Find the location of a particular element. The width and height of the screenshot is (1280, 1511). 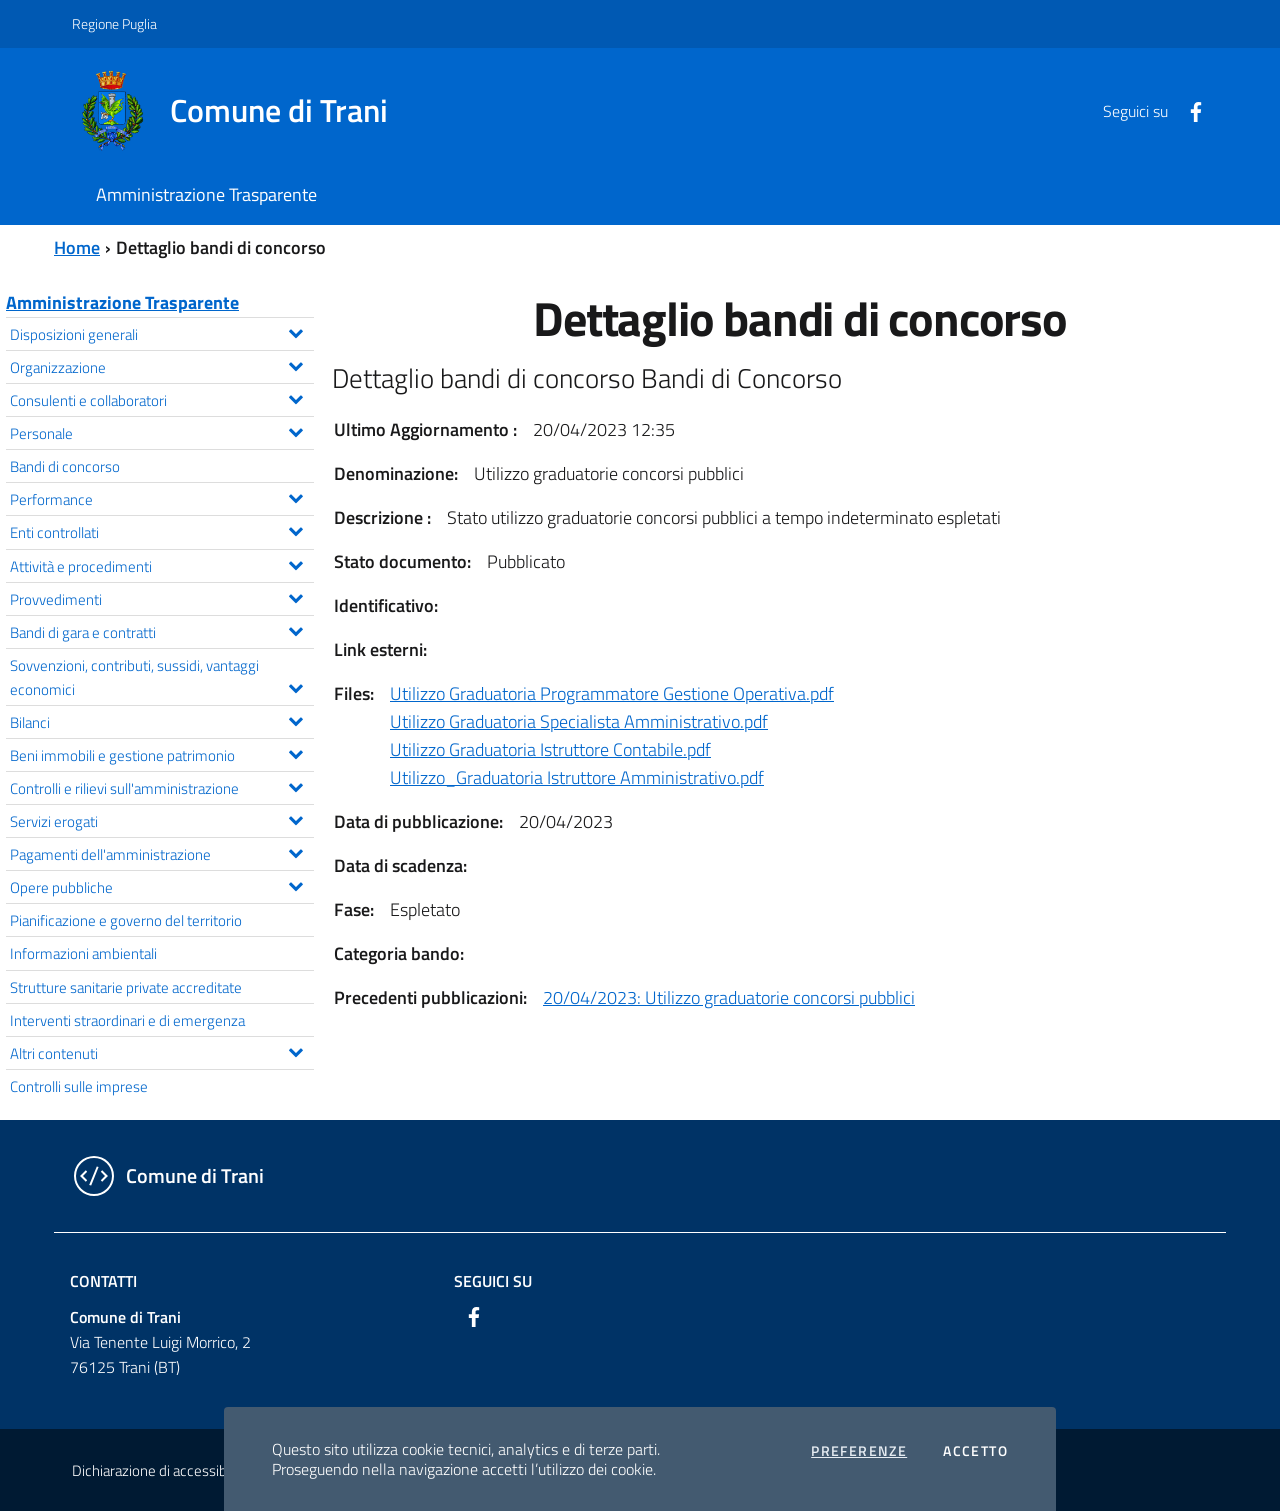

Utilizzo_Graduatoria Istruttore Amministrativo.pdf is located at coordinates (577, 777).